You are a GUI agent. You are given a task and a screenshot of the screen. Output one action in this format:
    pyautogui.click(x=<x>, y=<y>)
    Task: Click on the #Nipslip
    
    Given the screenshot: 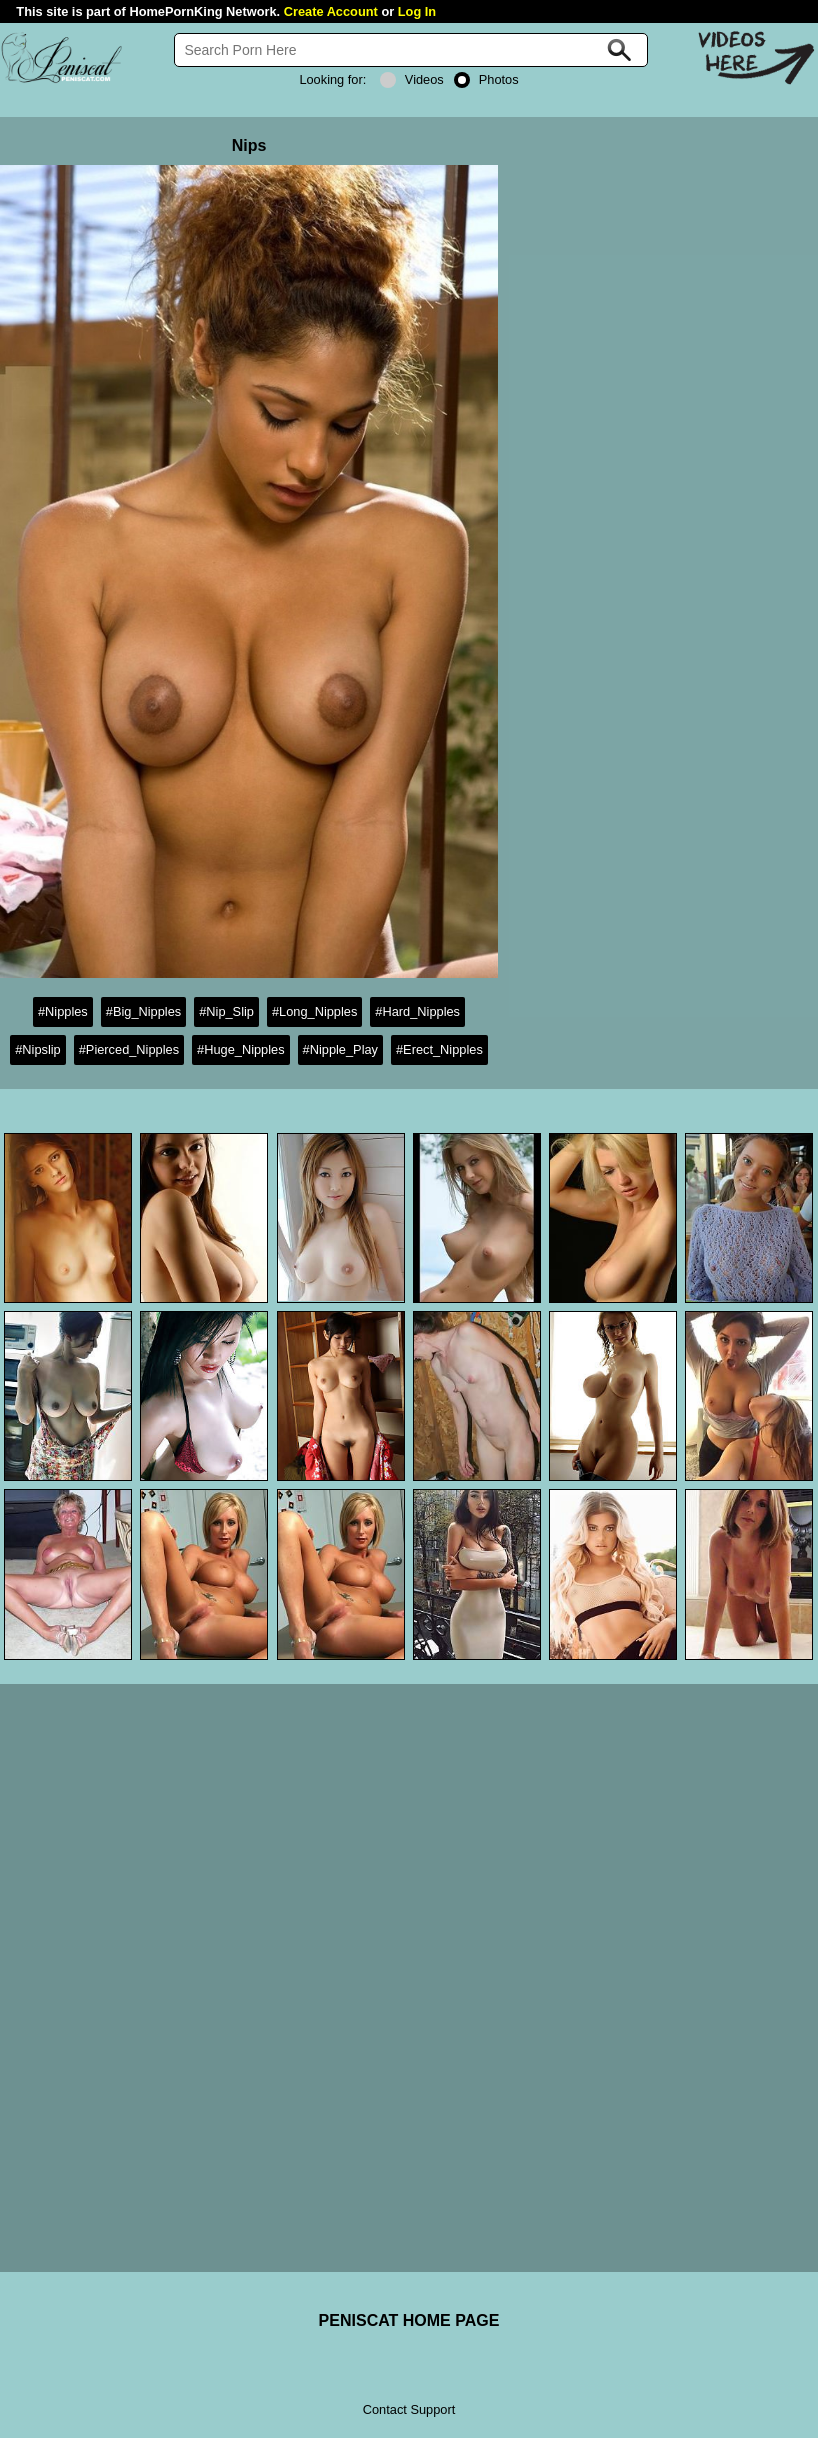 What is the action you would take?
    pyautogui.click(x=38, y=1049)
    